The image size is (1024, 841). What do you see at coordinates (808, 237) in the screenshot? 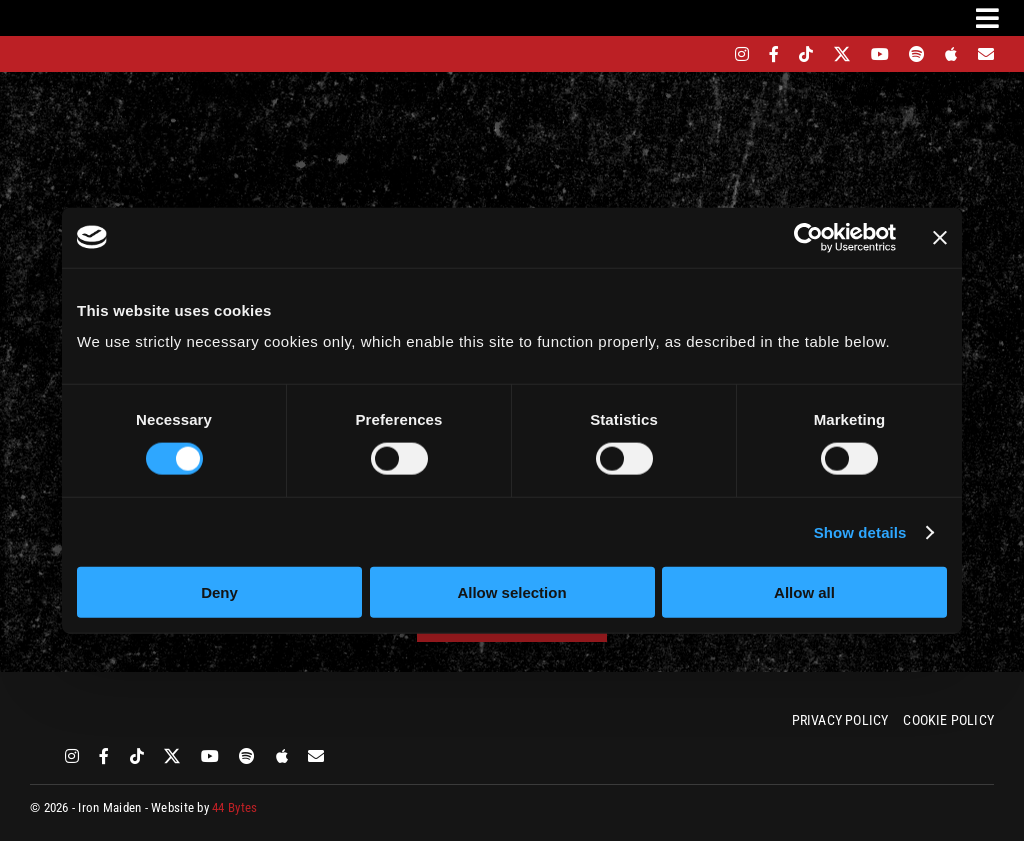
I see `[Cookiebot by Usercentrics - opens in a new window]` at bounding box center [808, 237].